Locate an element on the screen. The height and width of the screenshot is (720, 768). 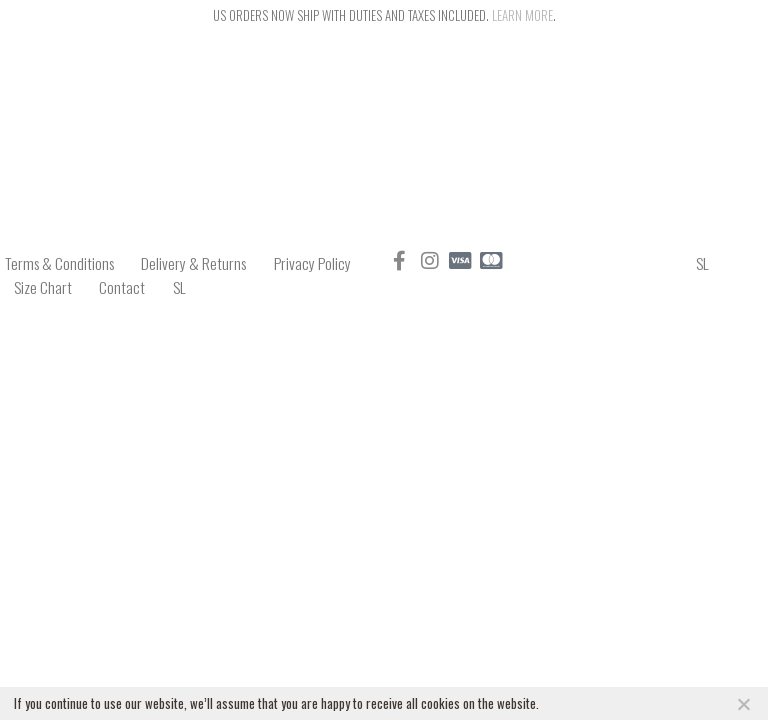
Privacy Policy is located at coordinates (320, 261).